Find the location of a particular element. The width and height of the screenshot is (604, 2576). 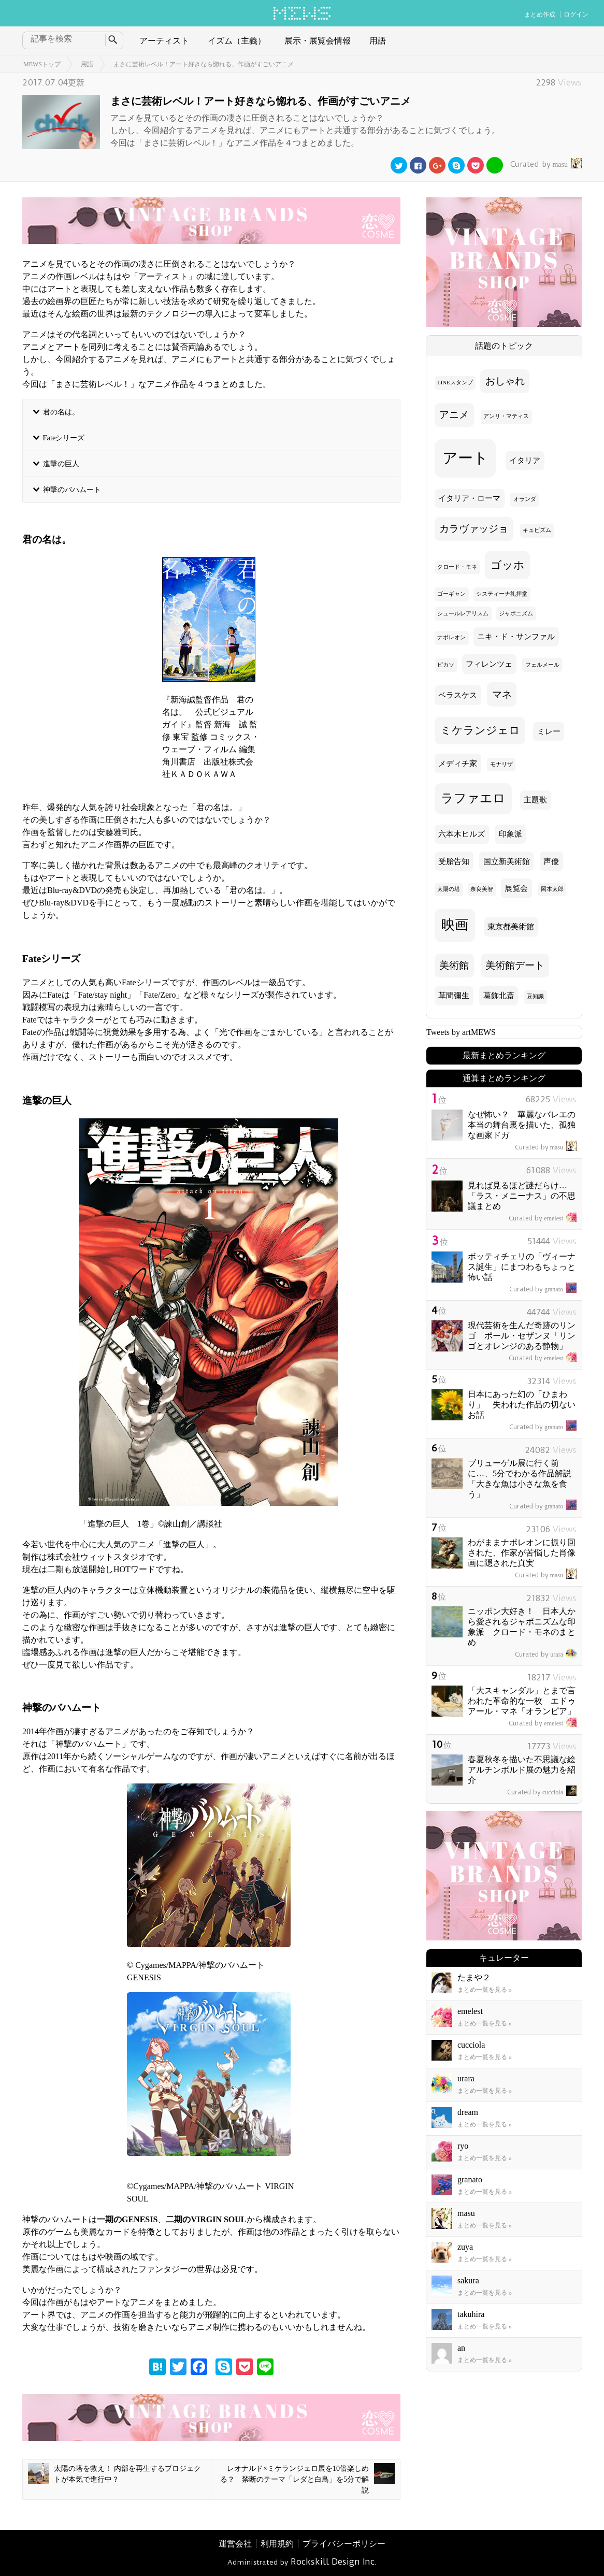

運営会社 is located at coordinates (235, 2543).